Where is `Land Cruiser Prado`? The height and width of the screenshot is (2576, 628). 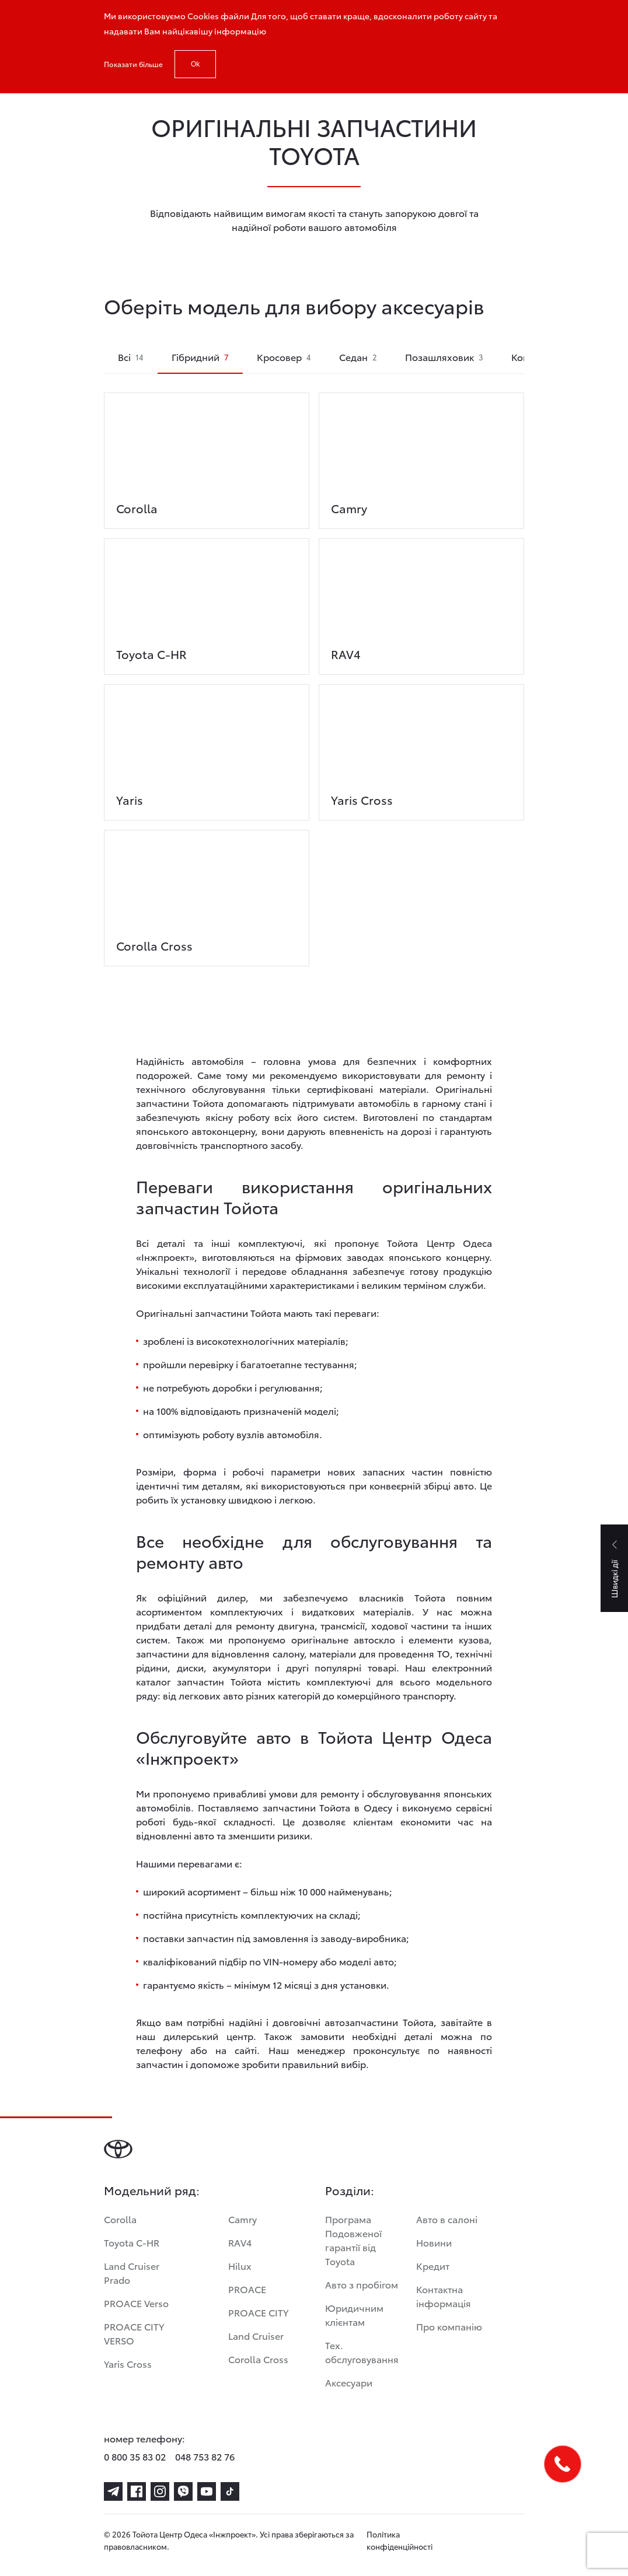 Land Cruiser Prado is located at coordinates (131, 2272).